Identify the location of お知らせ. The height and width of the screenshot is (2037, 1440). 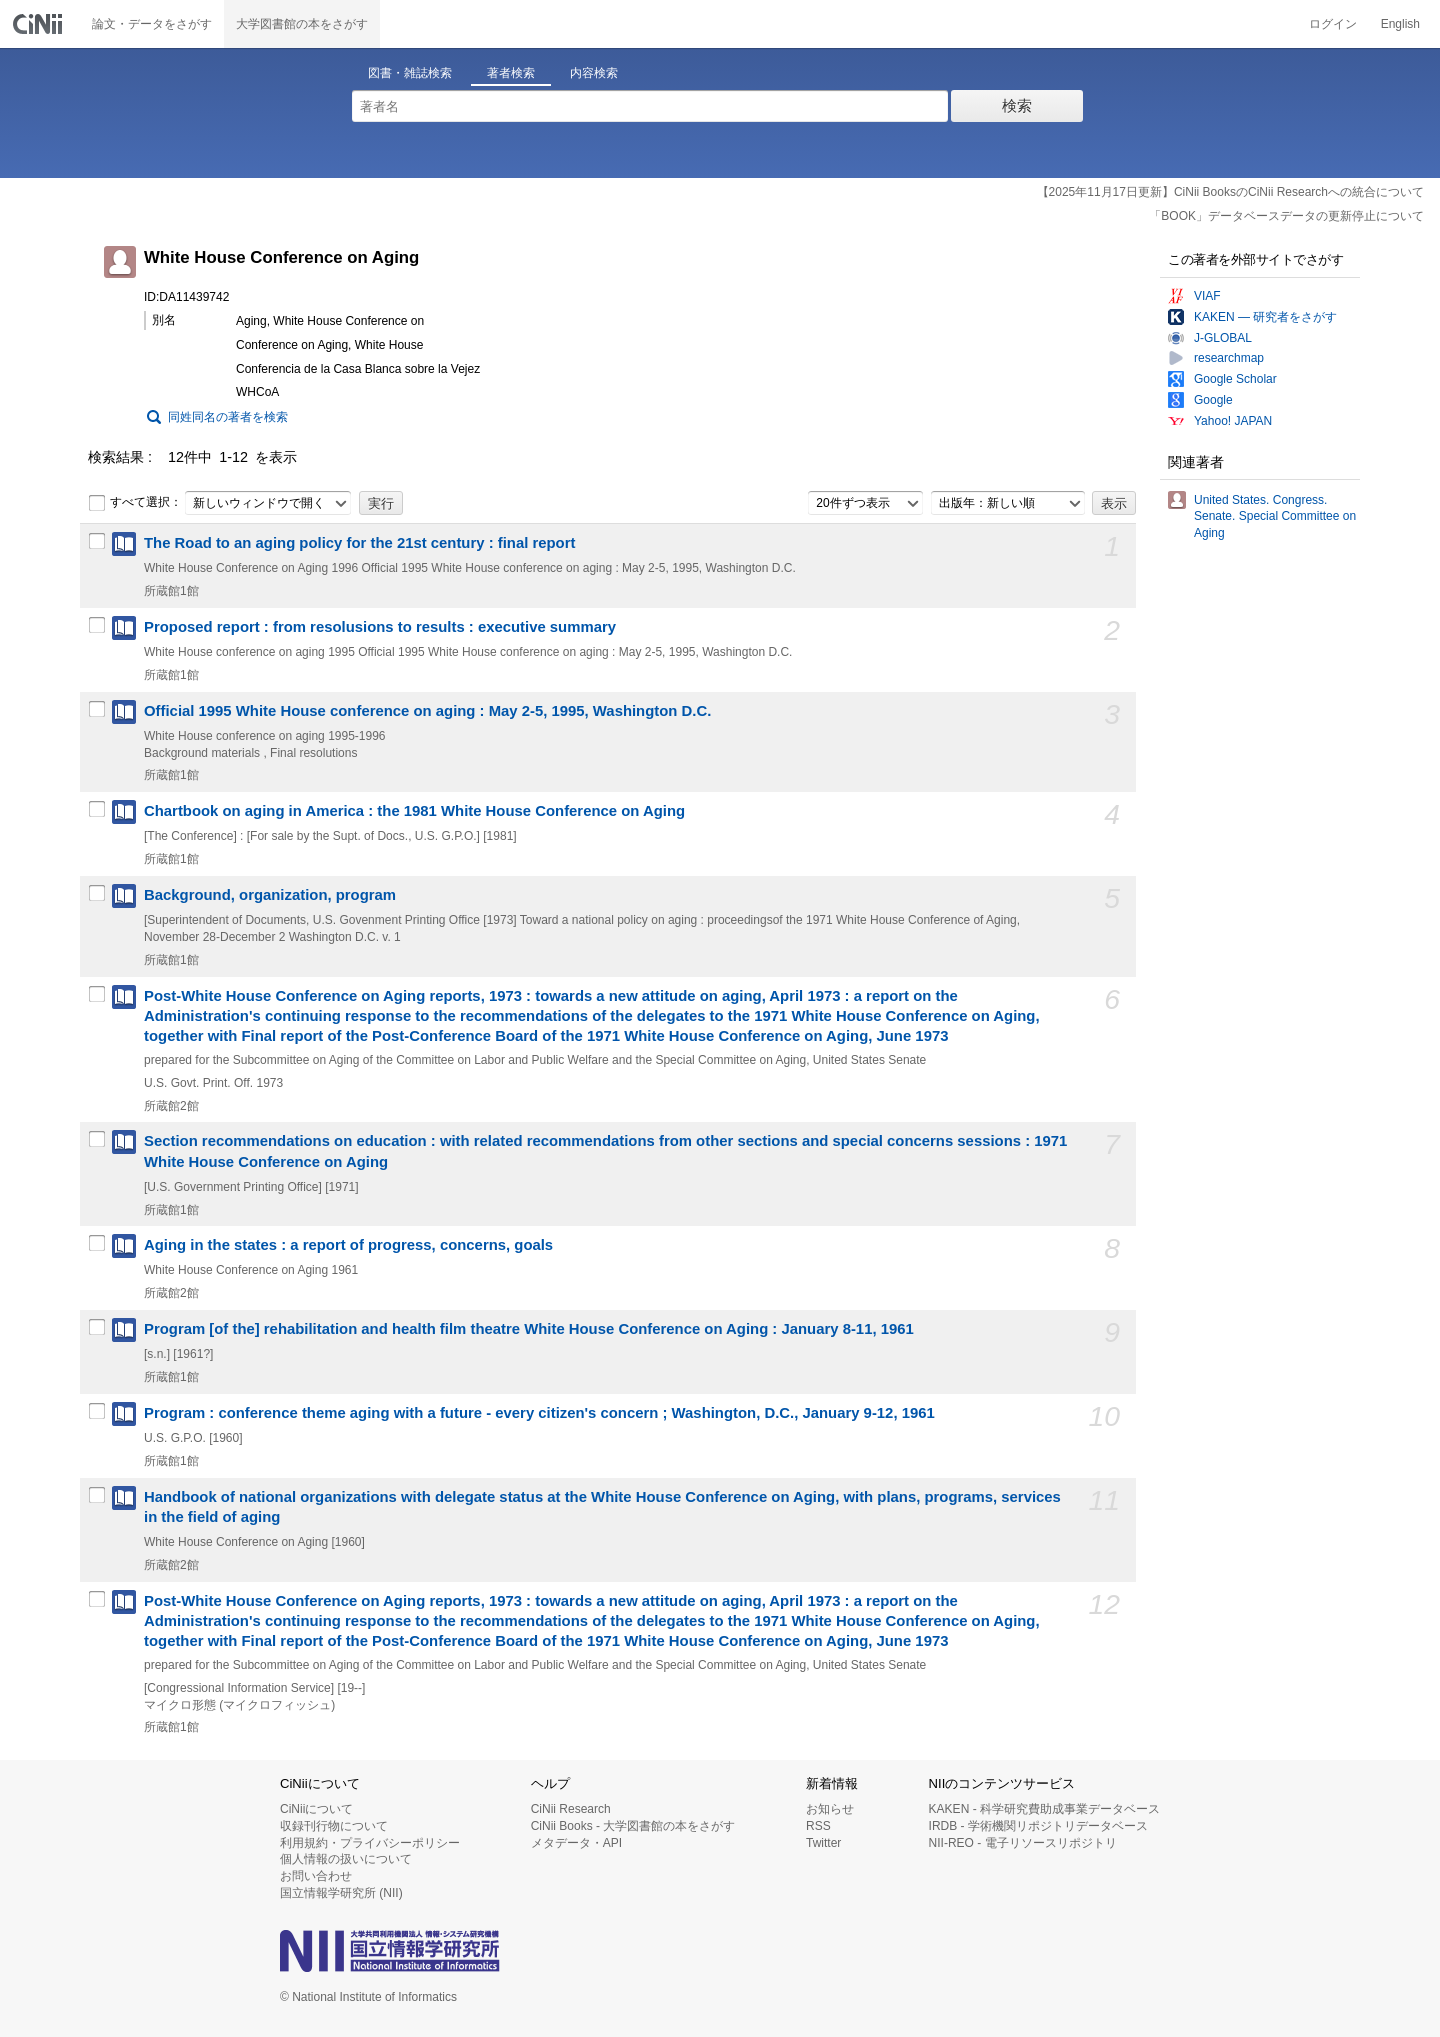
(830, 1809).